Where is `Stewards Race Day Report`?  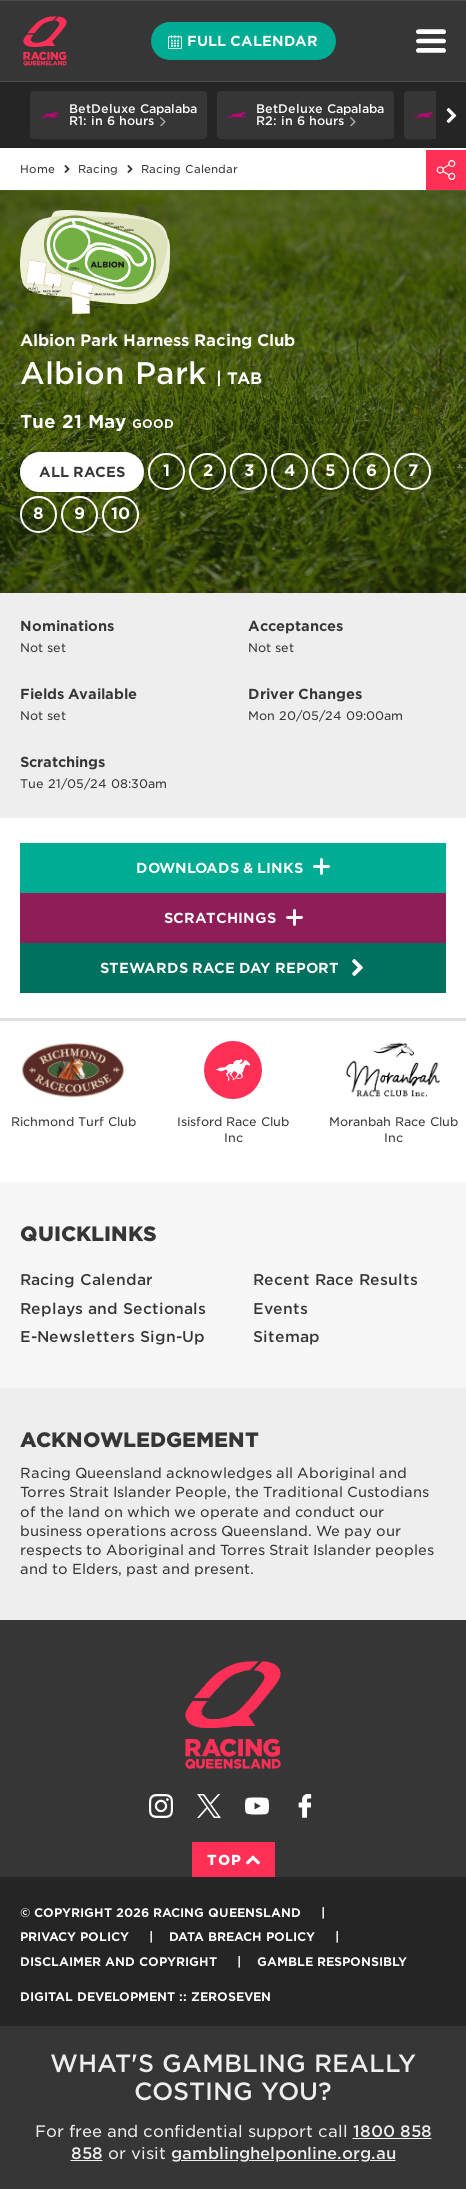 Stewards Race Day Report is located at coordinates (233, 967).